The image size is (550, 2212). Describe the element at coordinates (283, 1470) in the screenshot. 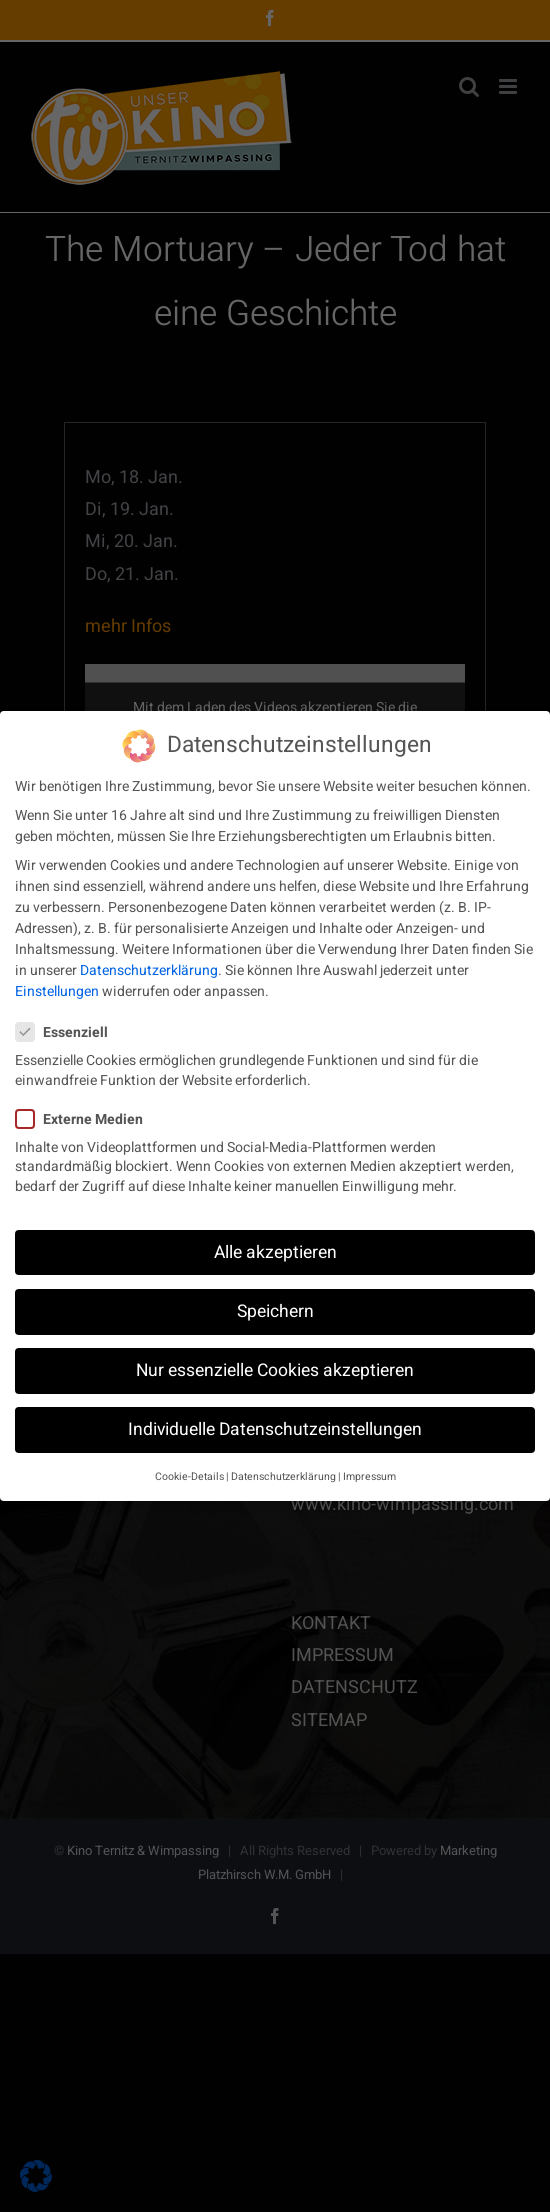

I see `Datenschutzerklärung [button]` at that location.